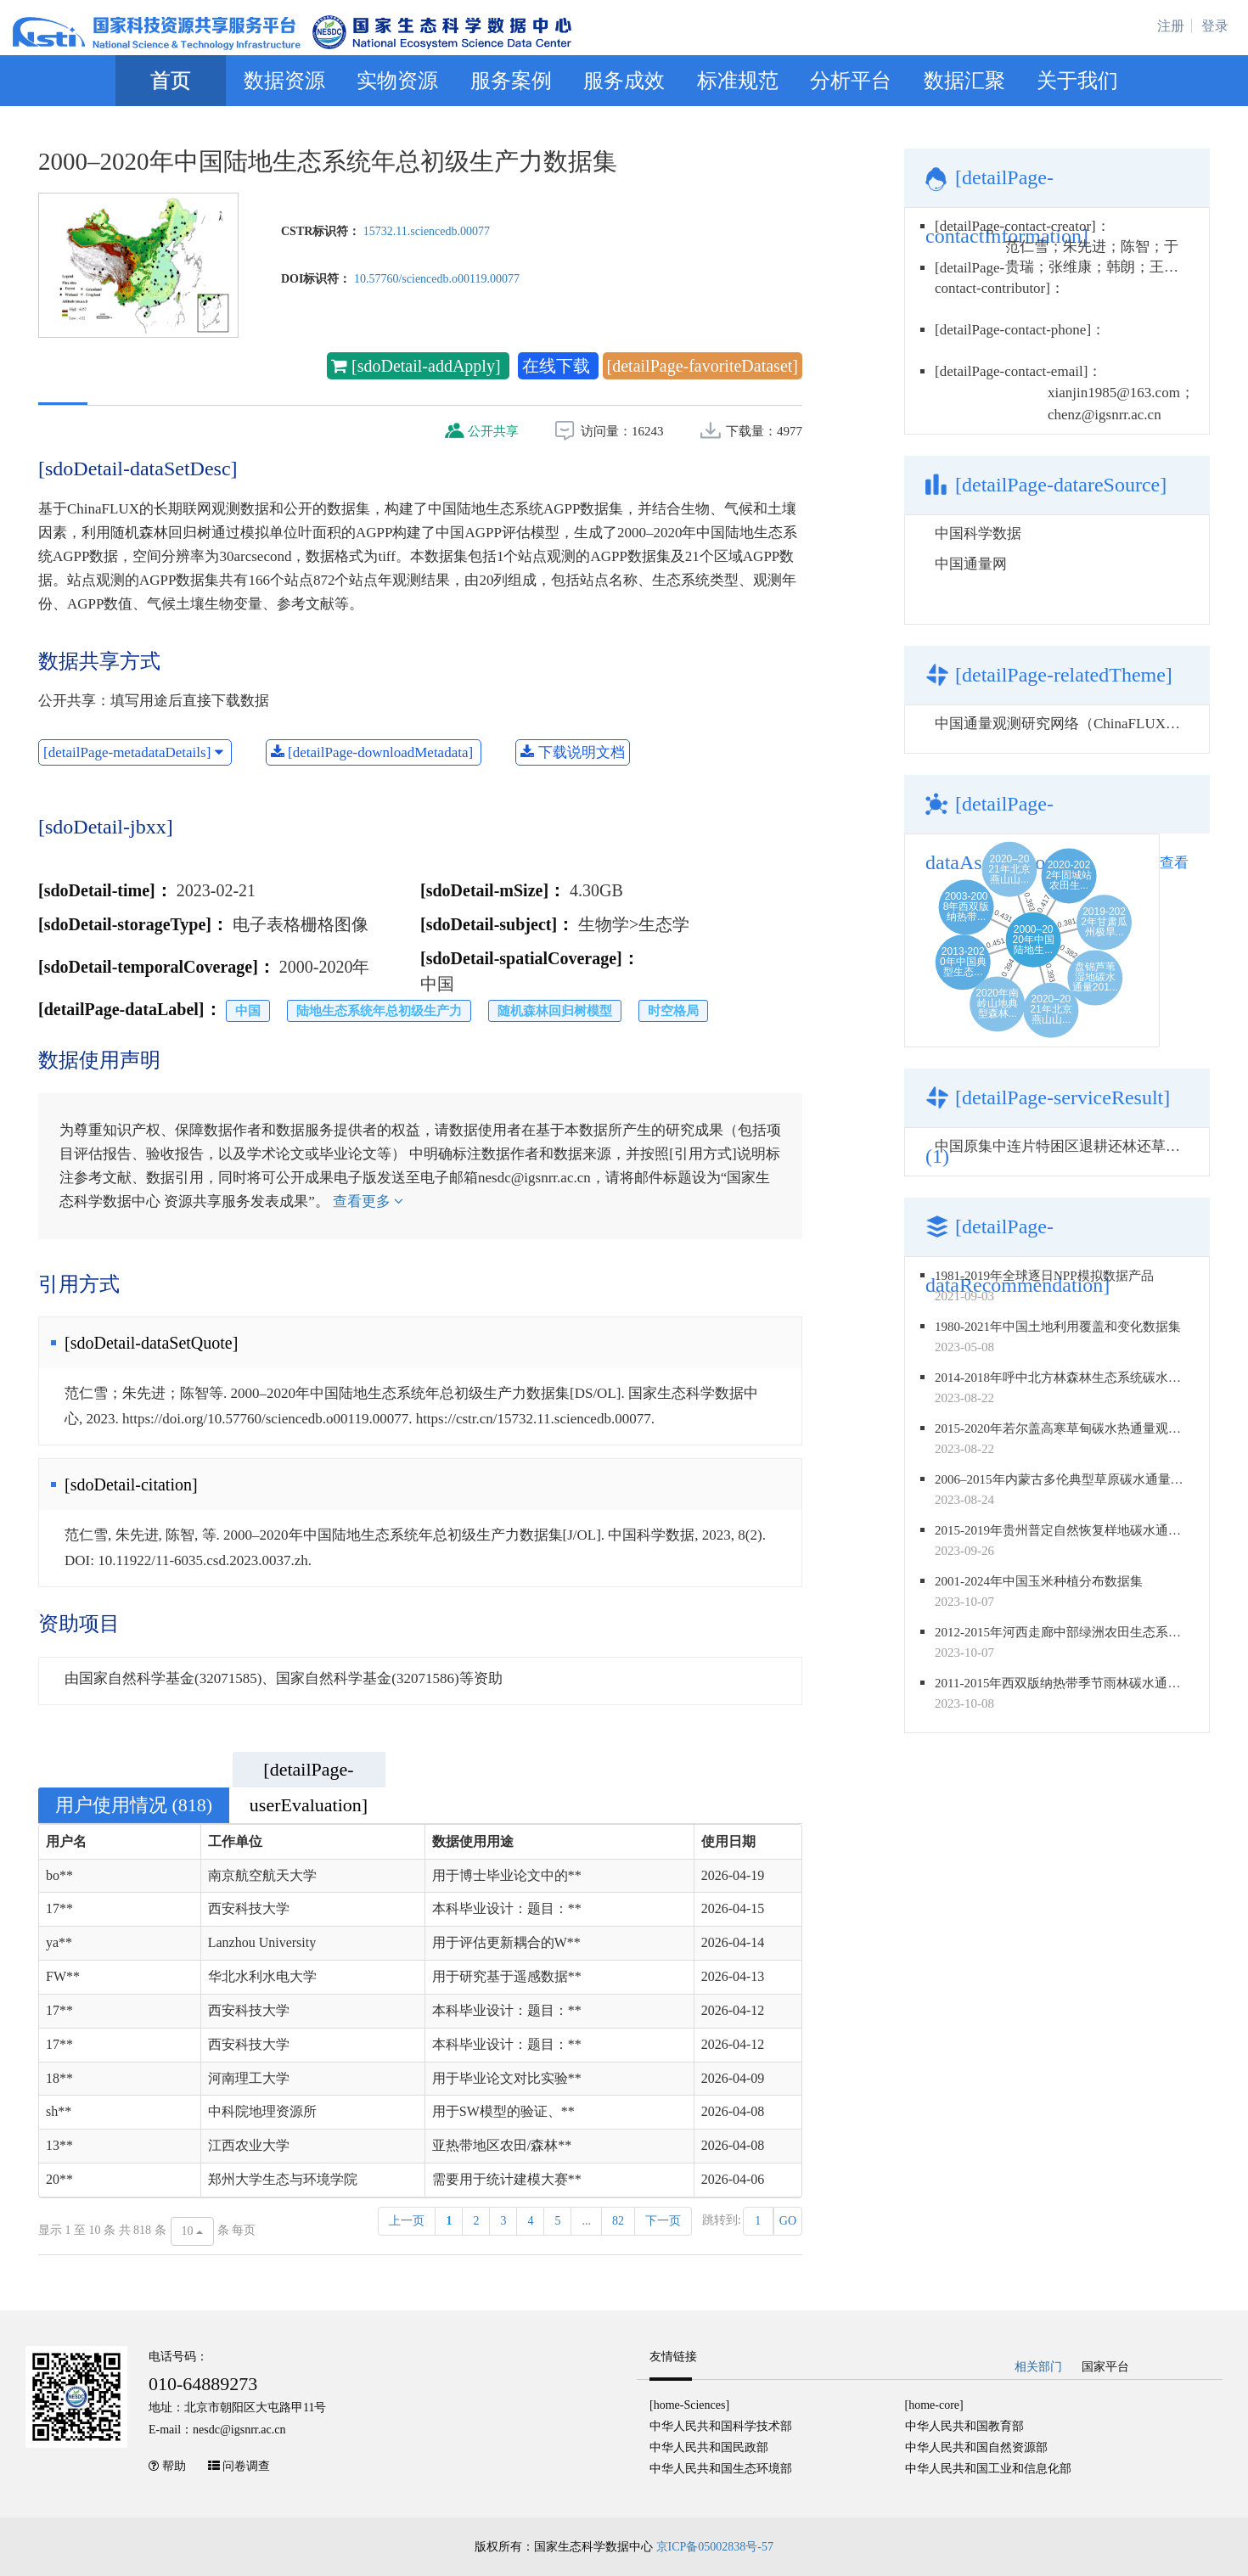 This screenshot has width=1248, height=2576. Describe the element at coordinates (511, 81) in the screenshot. I see `服务案例` at that location.